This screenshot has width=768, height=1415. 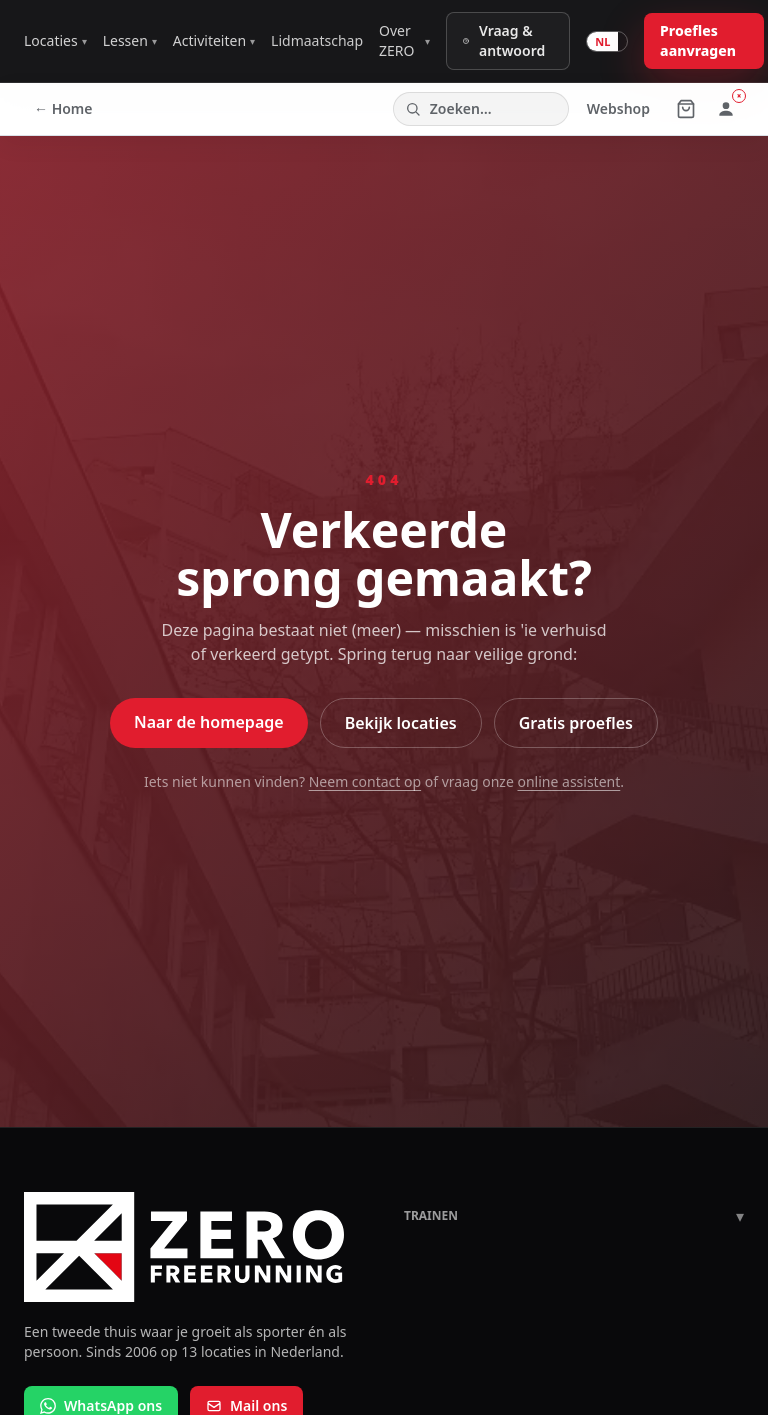 I want to click on Gratis proefles, so click(x=576, y=723).